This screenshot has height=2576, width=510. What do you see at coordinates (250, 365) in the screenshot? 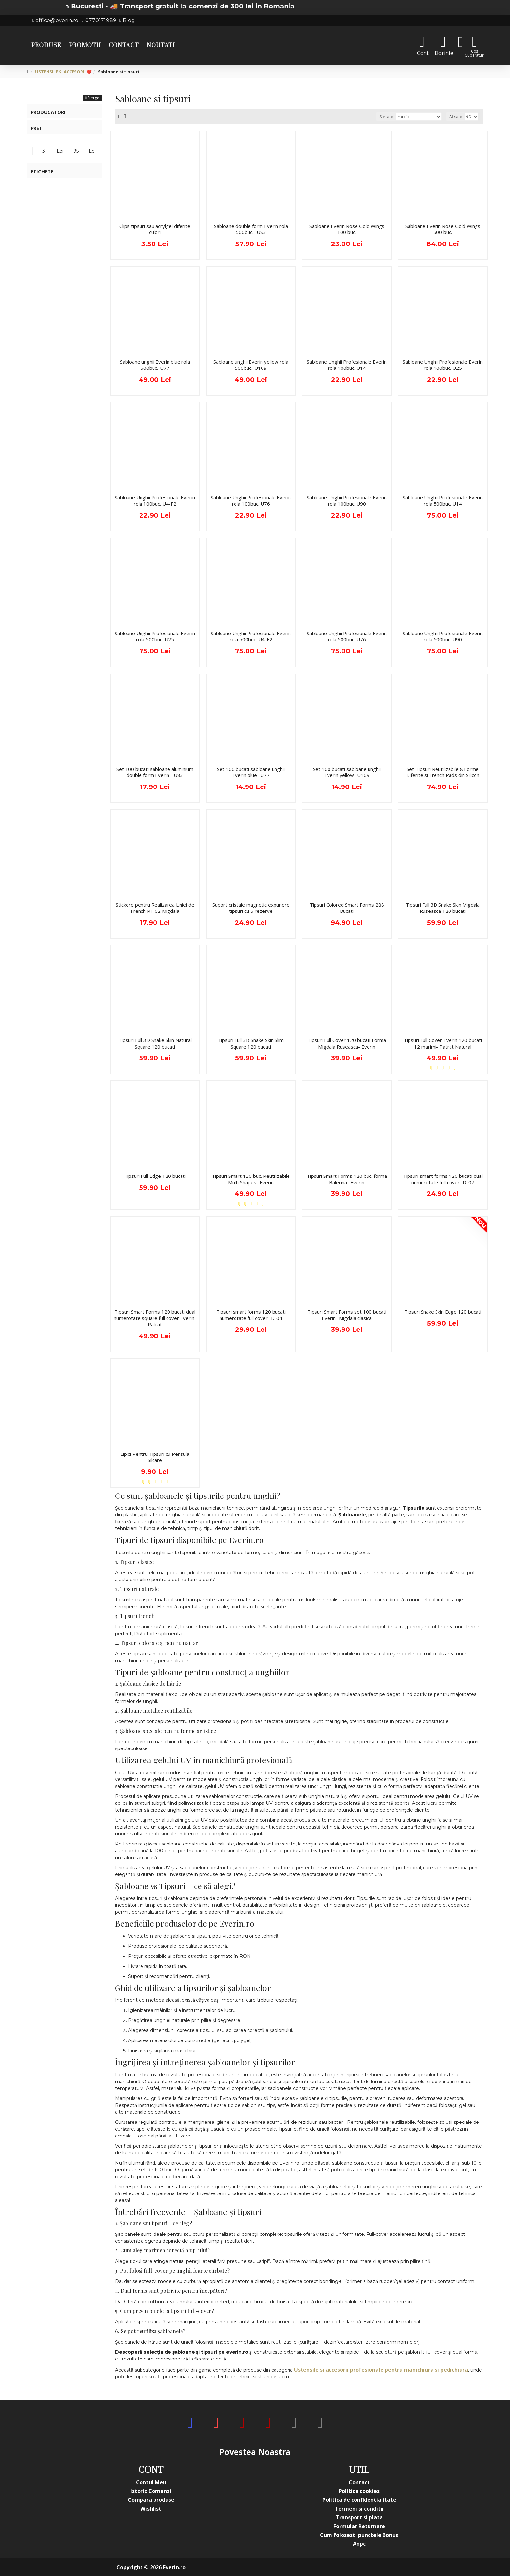
I see `Sabloane unghii Everin yellow rola 500buc.-U109` at bounding box center [250, 365].